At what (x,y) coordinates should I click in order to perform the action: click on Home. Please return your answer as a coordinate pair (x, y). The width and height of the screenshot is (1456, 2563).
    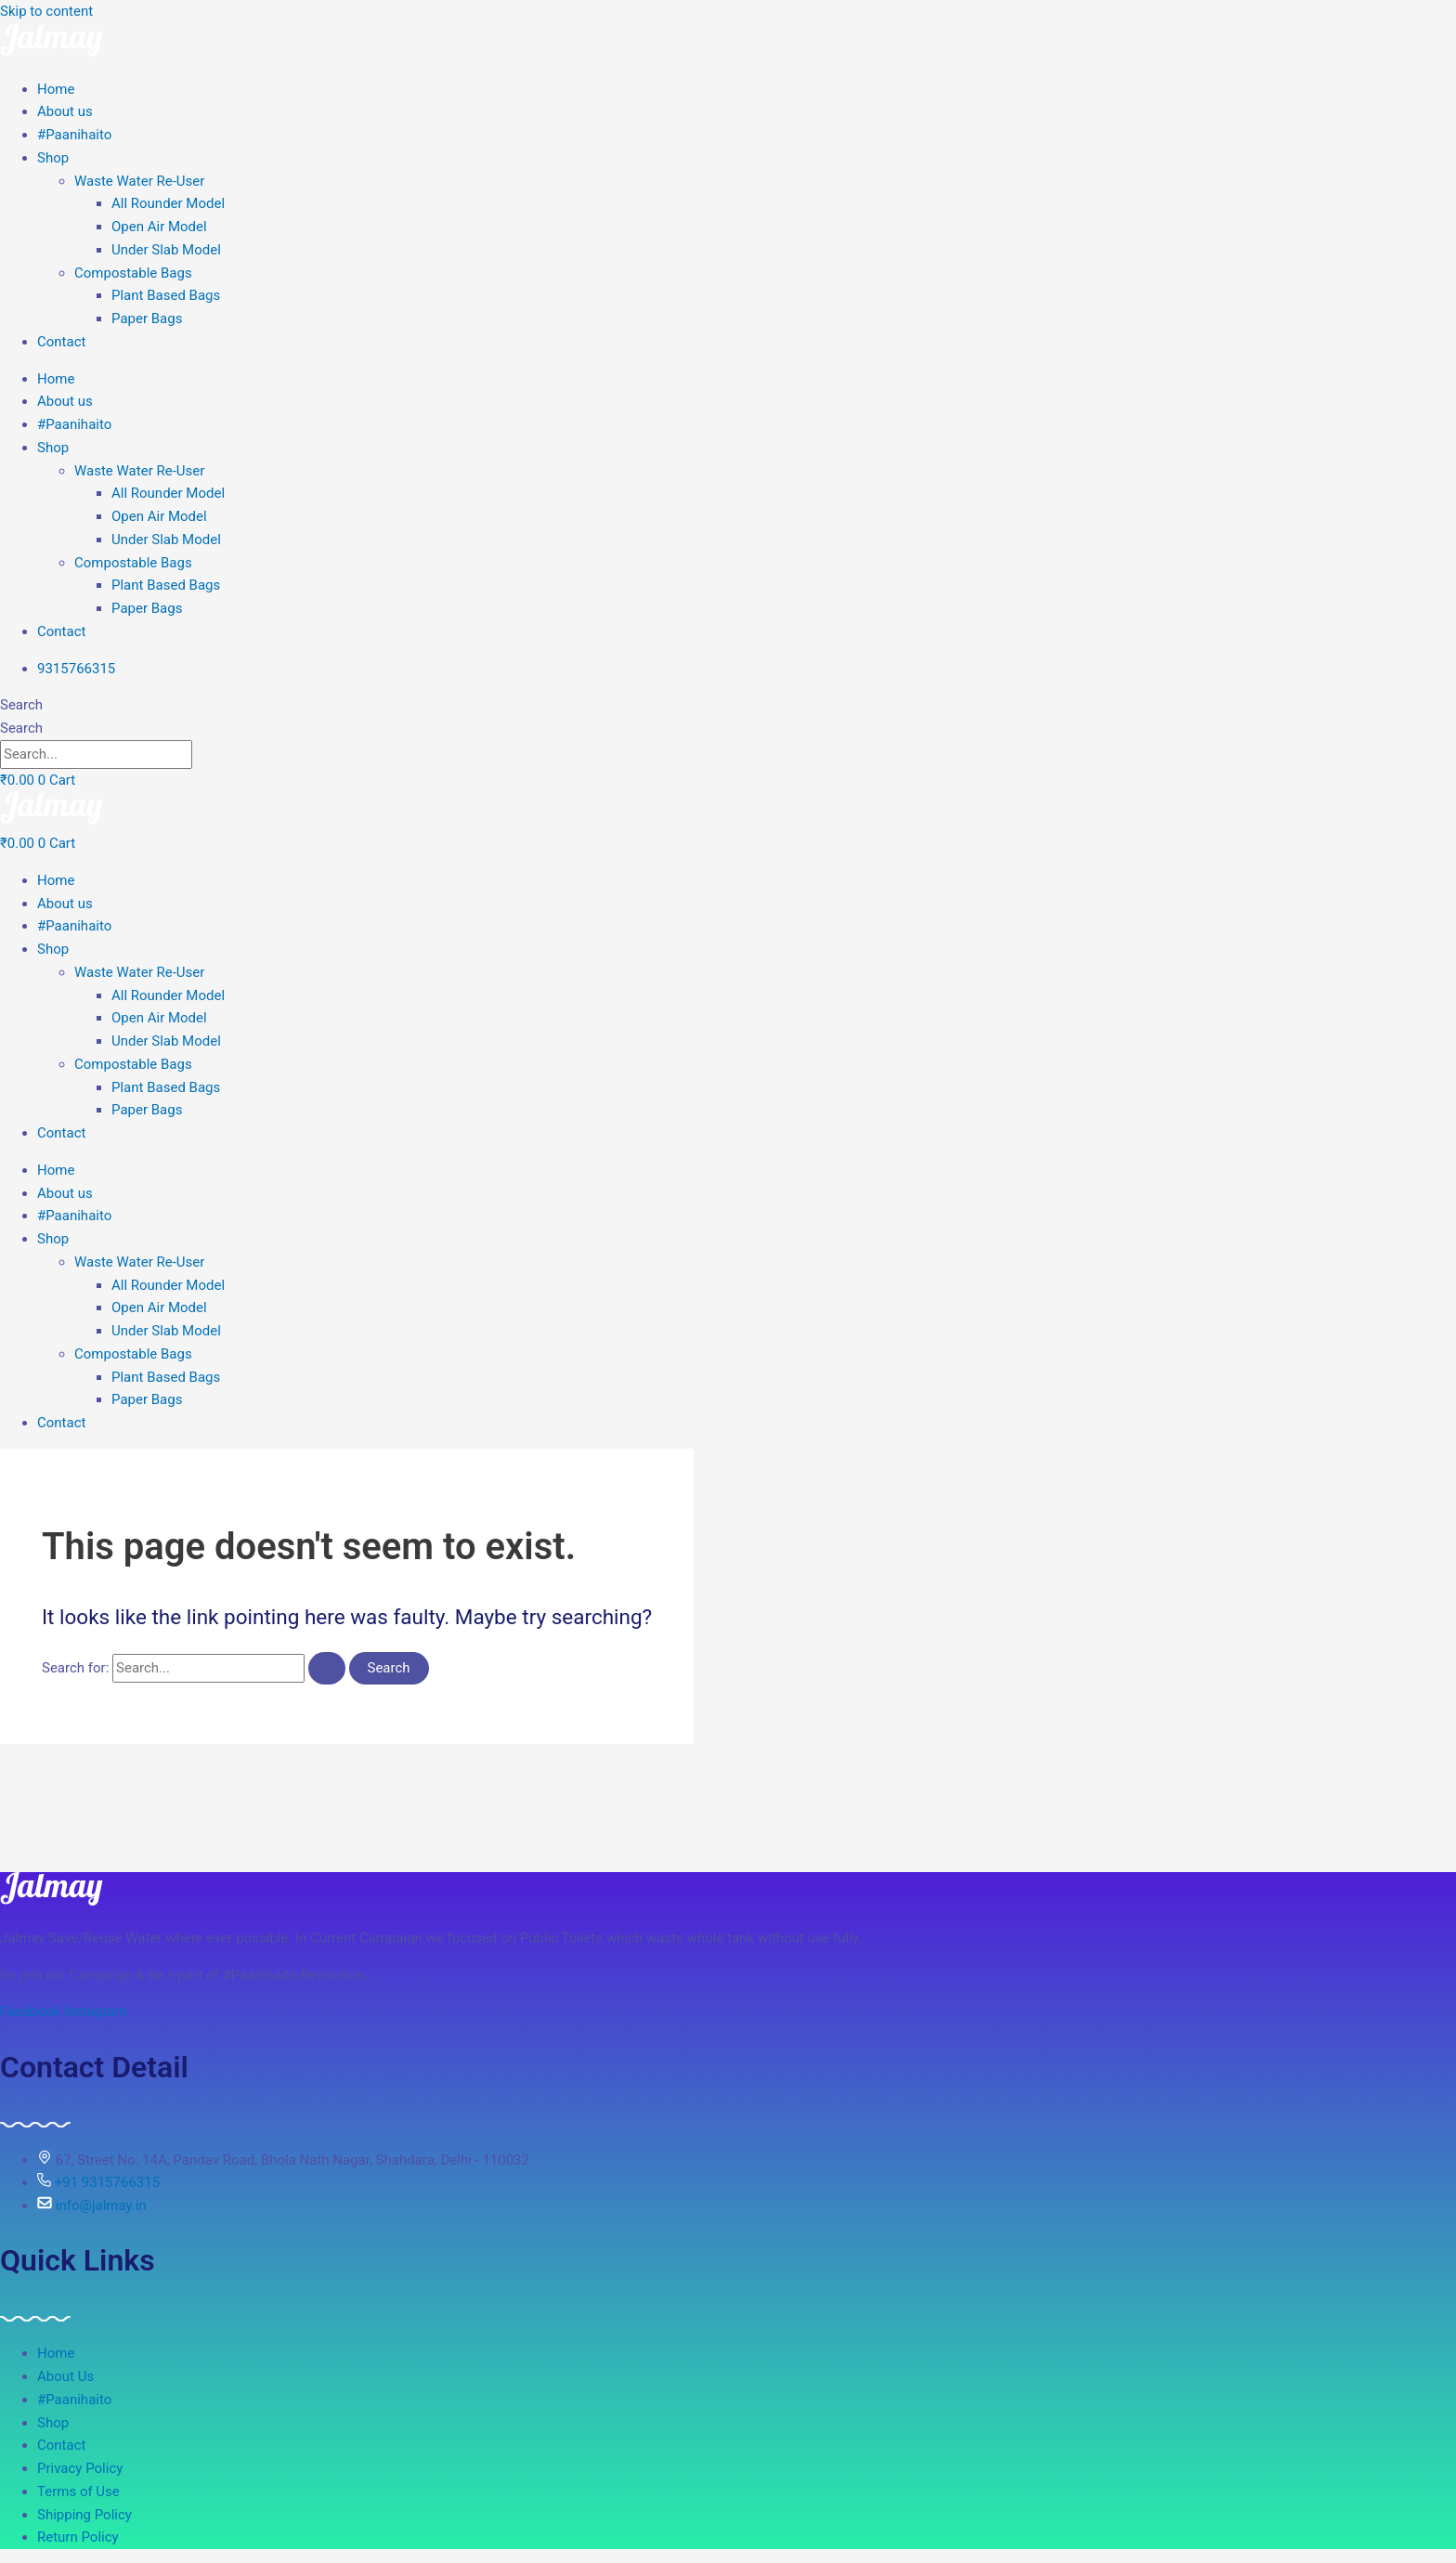
    Looking at the image, I should click on (55, 89).